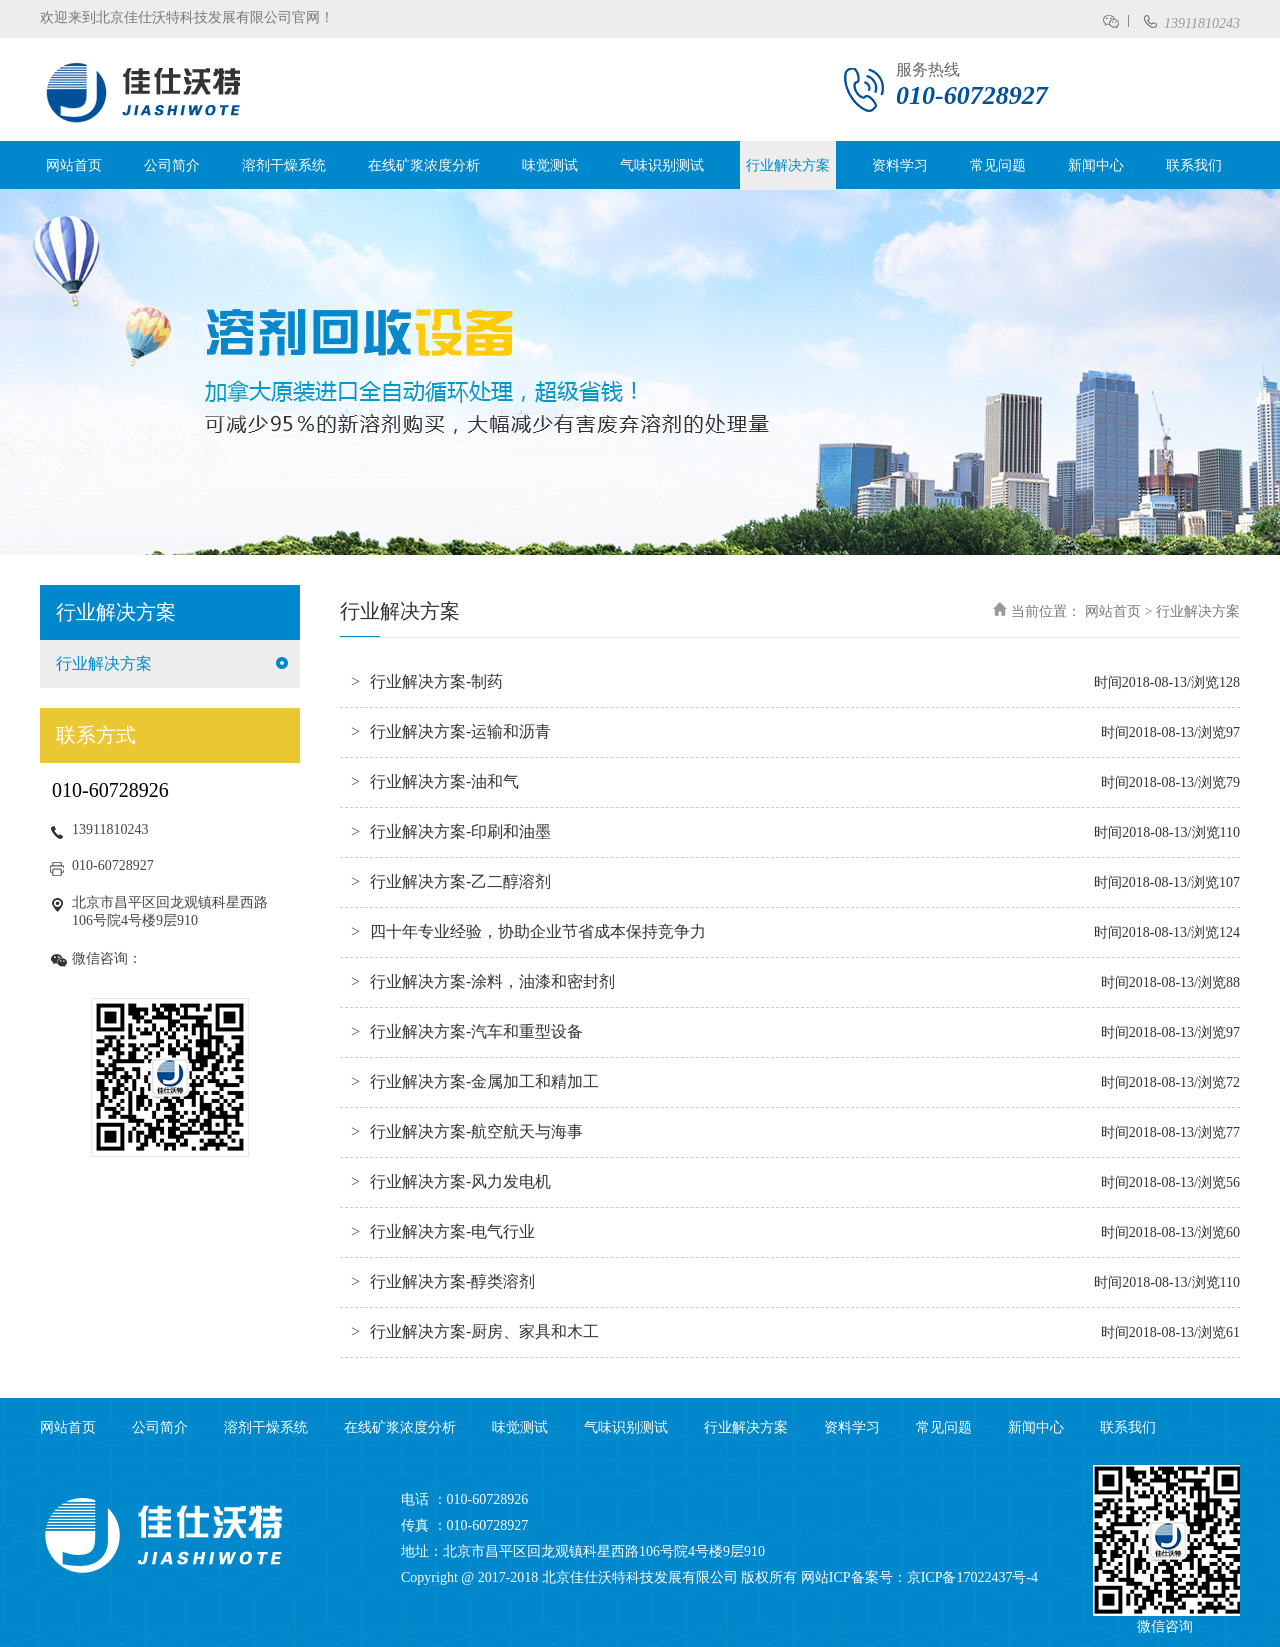 The height and width of the screenshot is (1647, 1280). Describe the element at coordinates (444, 781) in the screenshot. I see `行业解决方案-油和气` at that location.